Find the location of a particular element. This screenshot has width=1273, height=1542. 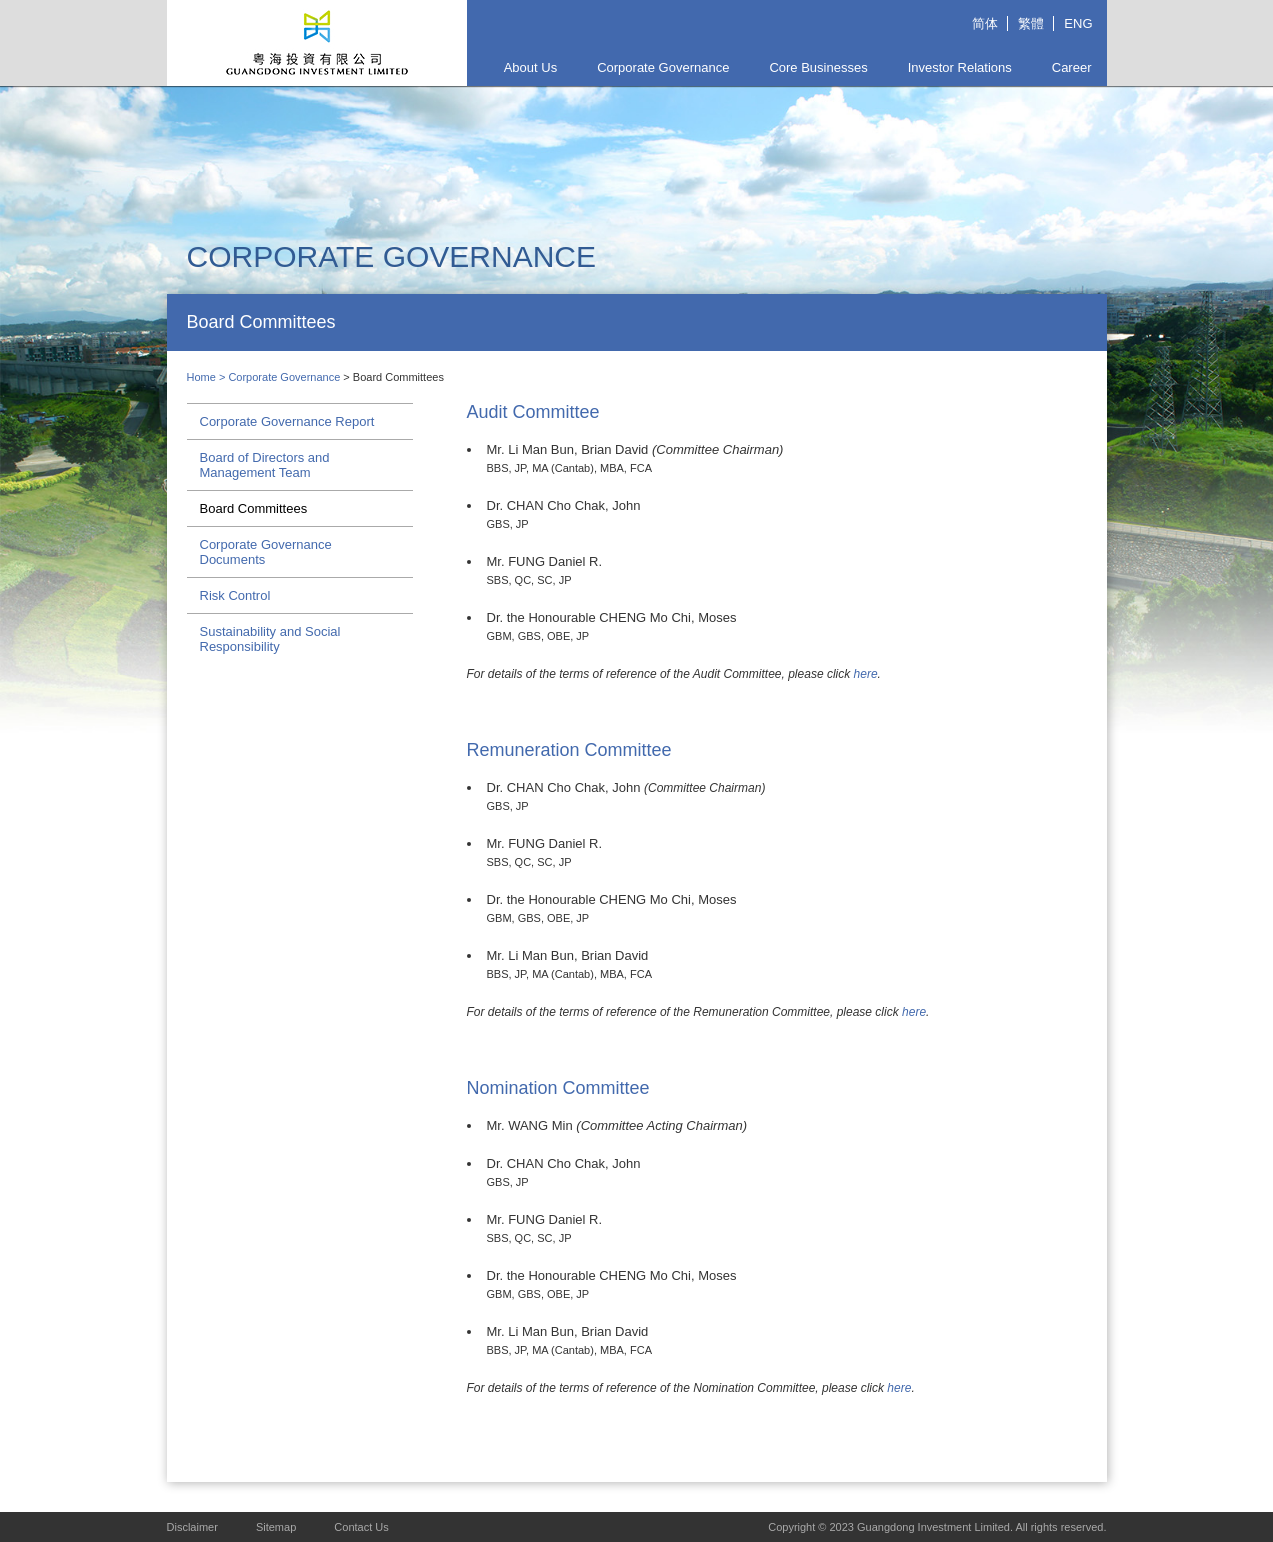

繁體 is located at coordinates (1031, 23).